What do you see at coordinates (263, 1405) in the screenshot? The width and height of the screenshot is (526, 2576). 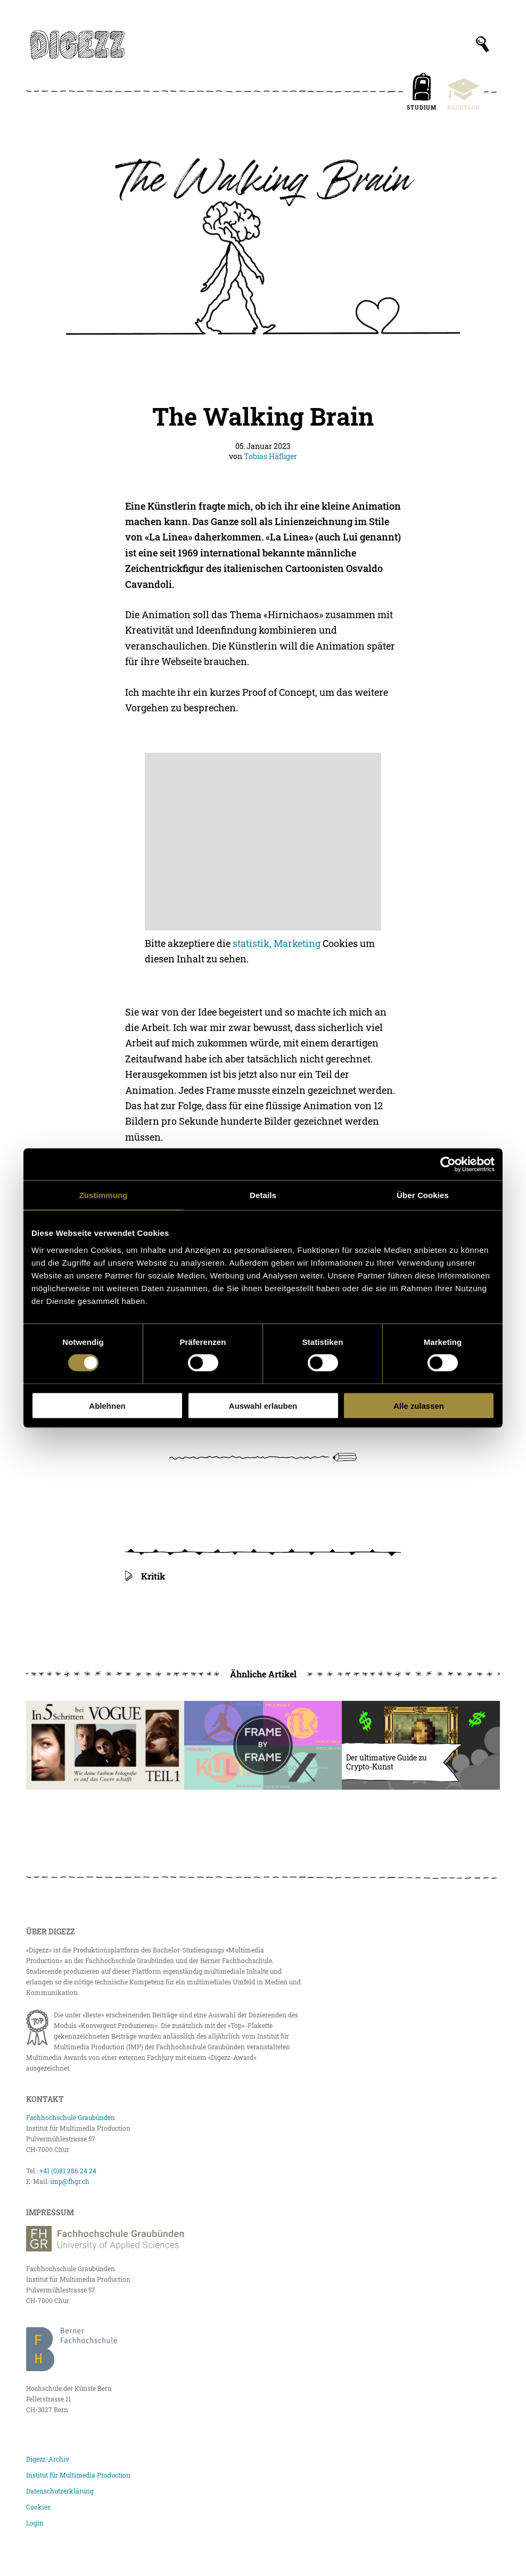 I see `Auswahl erlauben` at bounding box center [263, 1405].